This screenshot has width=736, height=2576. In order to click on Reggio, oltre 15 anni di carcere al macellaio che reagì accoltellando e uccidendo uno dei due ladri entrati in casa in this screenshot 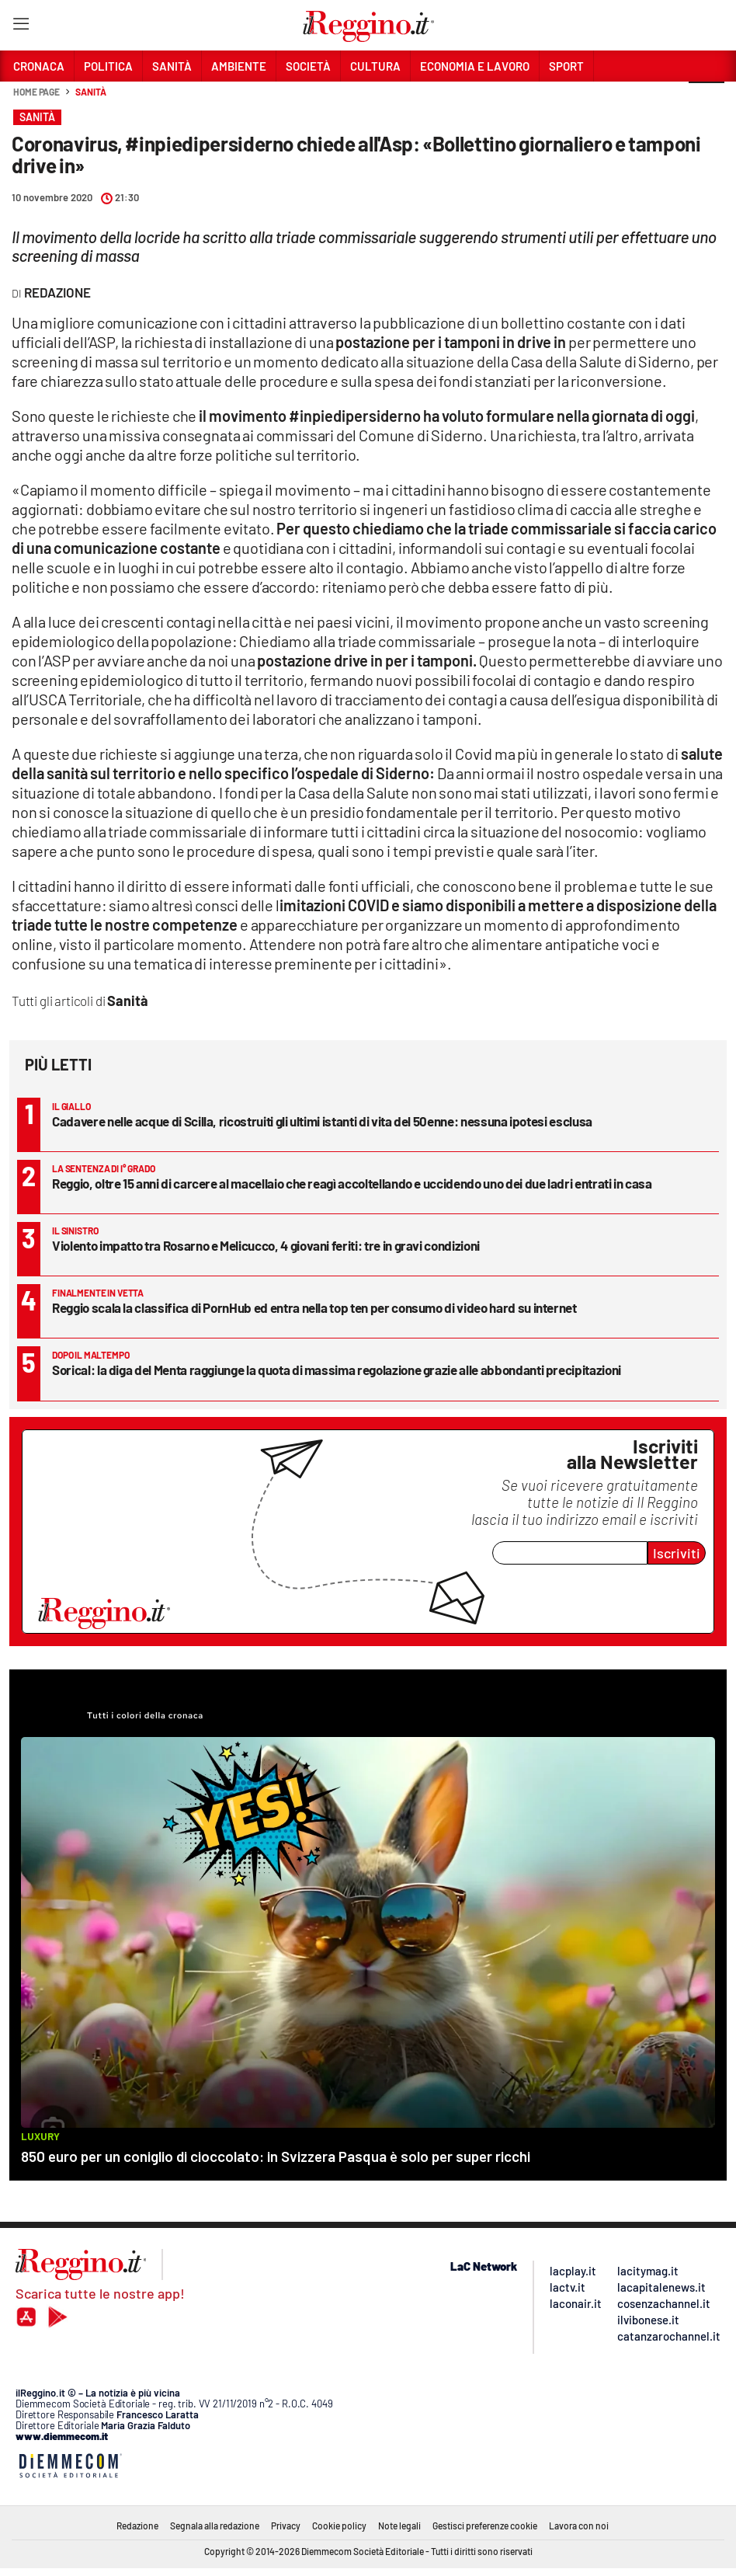, I will do `click(352, 1183)`.